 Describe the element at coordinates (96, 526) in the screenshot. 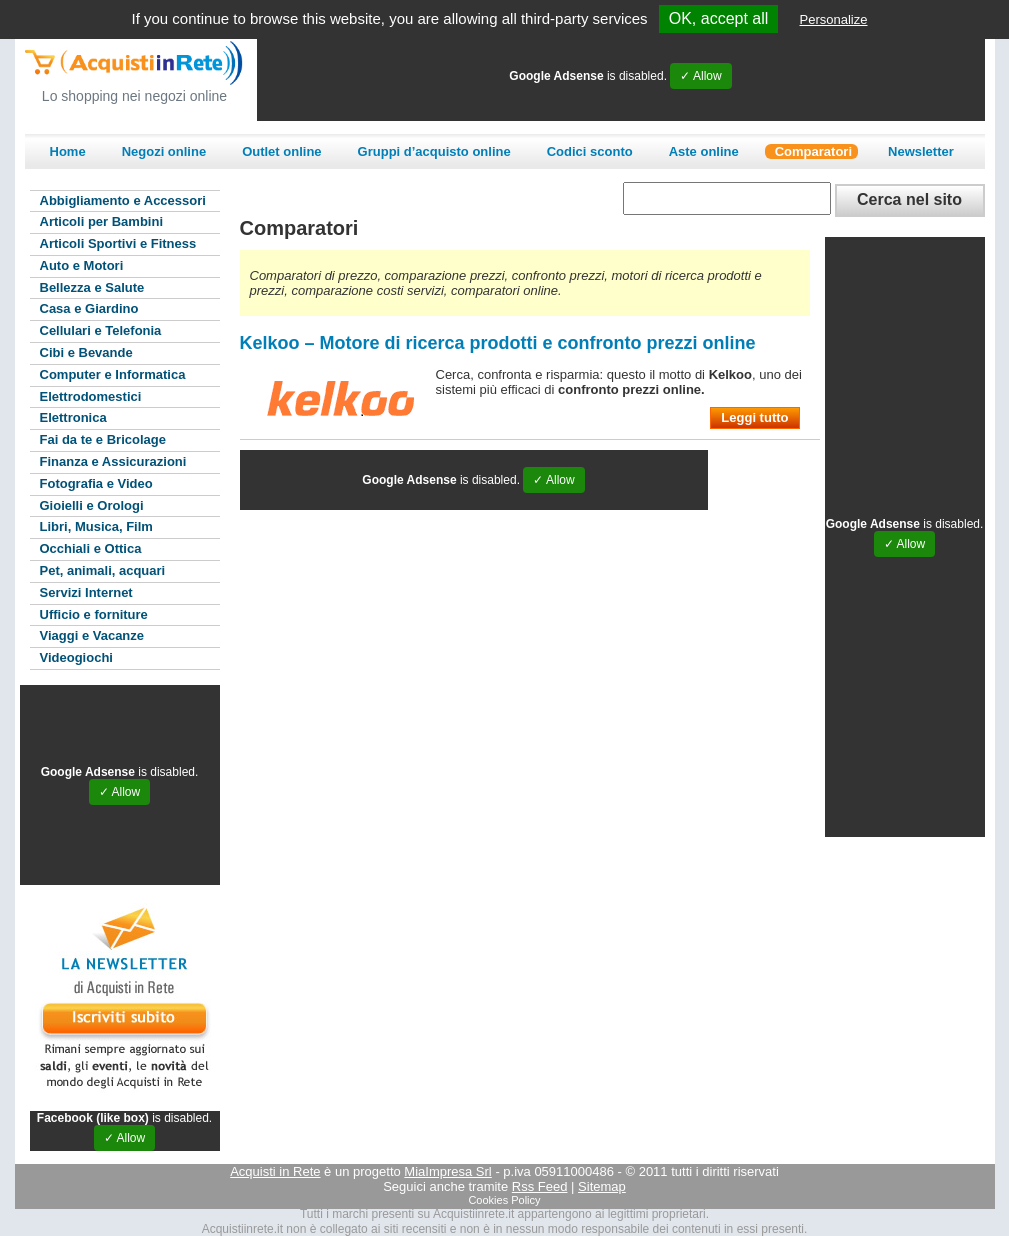

I see `Libri, Musica, Film` at that location.